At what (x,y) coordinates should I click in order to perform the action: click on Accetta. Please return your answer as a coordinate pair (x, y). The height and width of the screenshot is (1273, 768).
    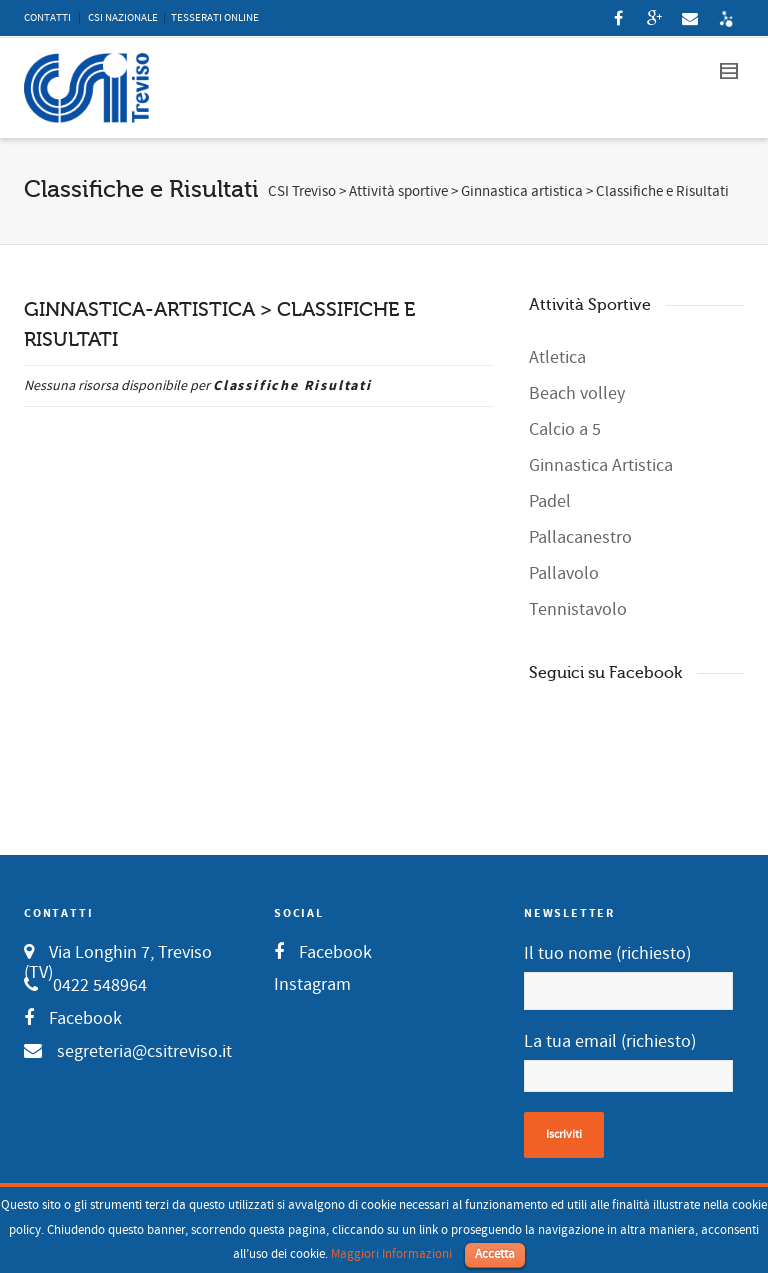
    Looking at the image, I should click on (495, 1254).